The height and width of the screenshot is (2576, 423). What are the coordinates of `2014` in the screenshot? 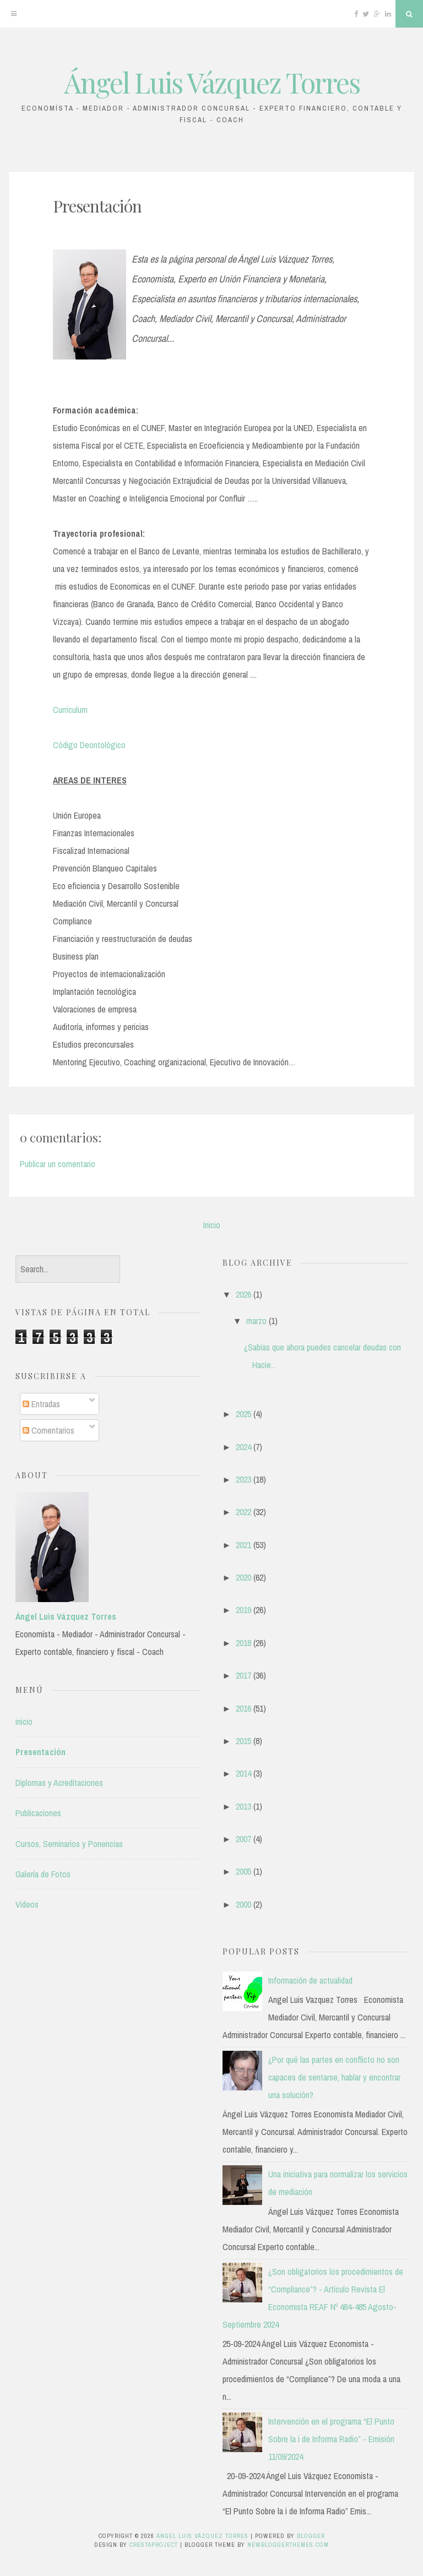 It's located at (243, 1773).